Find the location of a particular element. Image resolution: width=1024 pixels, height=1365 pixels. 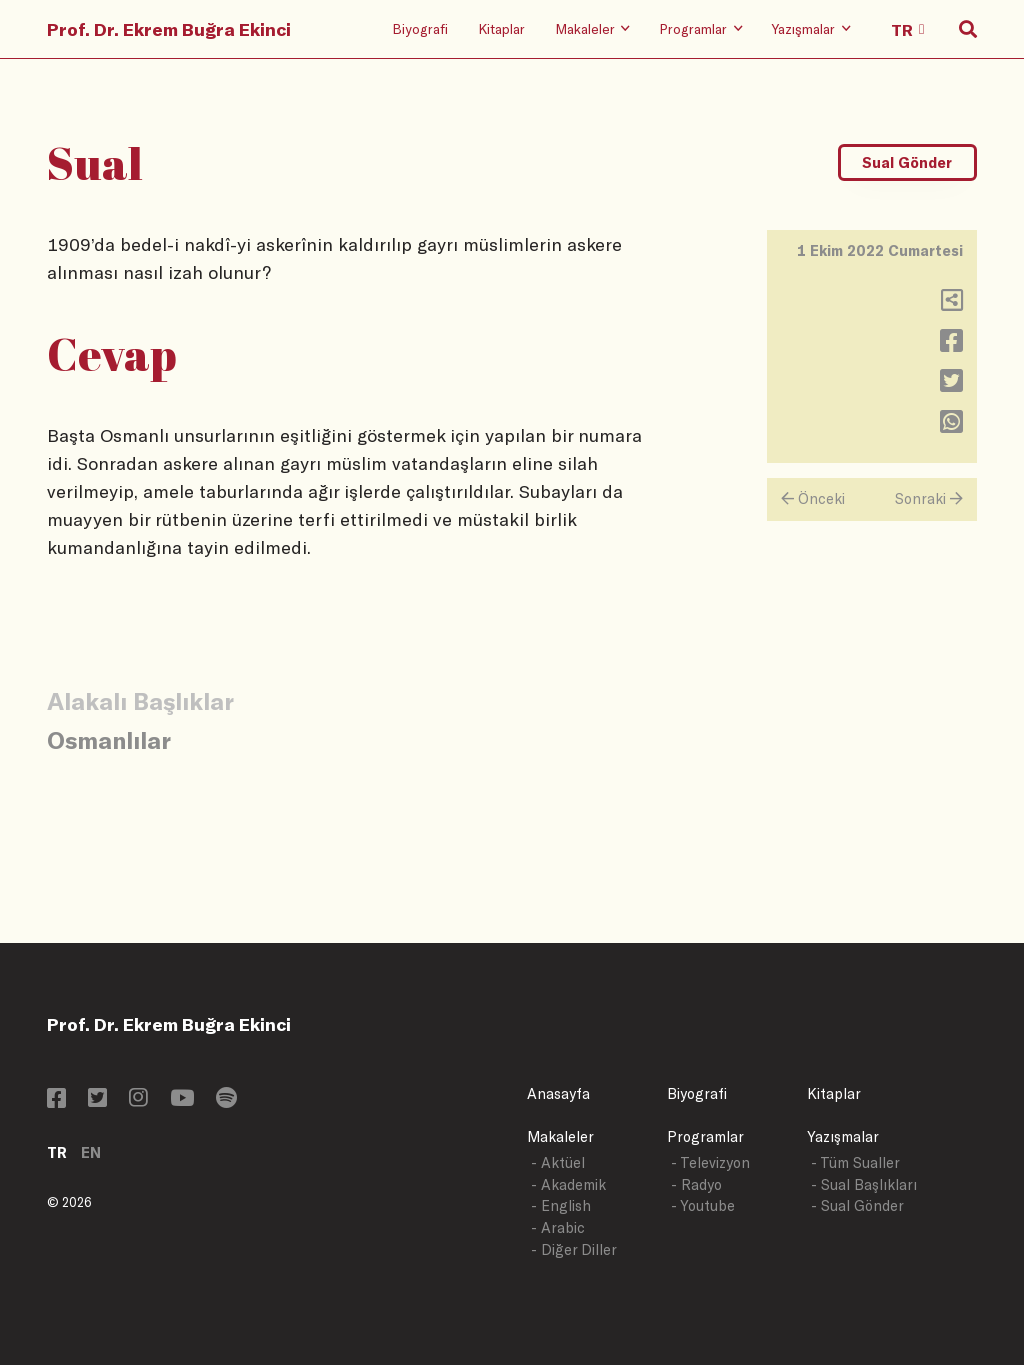

Yazışmalar is located at coordinates (843, 1136).